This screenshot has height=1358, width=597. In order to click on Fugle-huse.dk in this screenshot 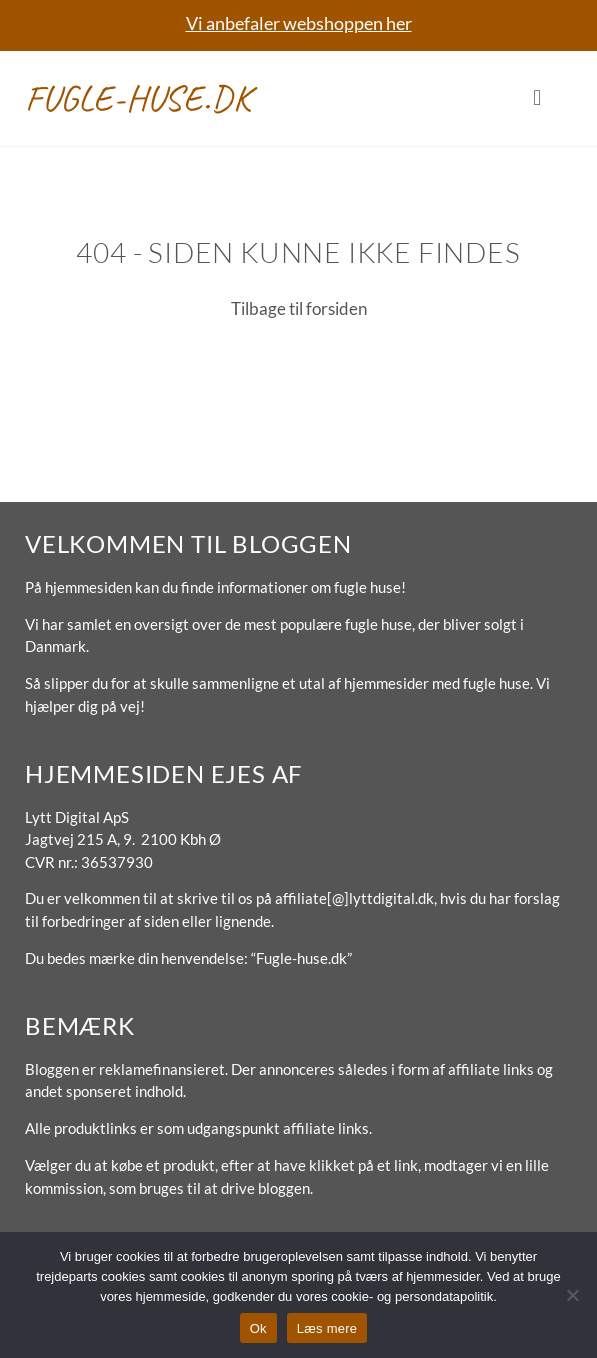, I will do `click(138, 98)`.